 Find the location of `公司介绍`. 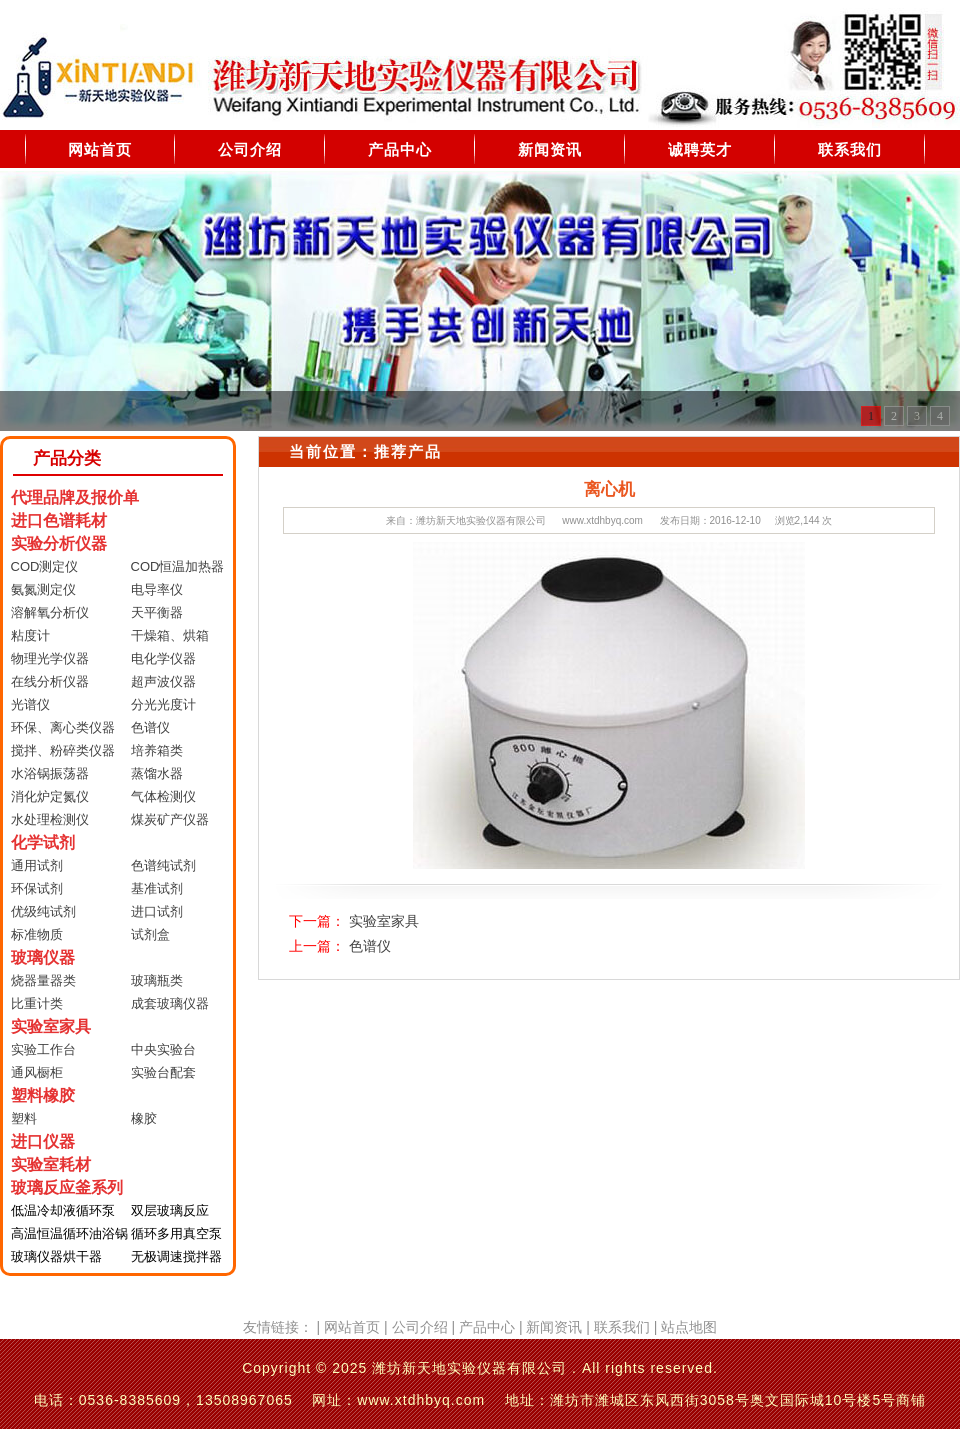

公司介绍 is located at coordinates (250, 149).